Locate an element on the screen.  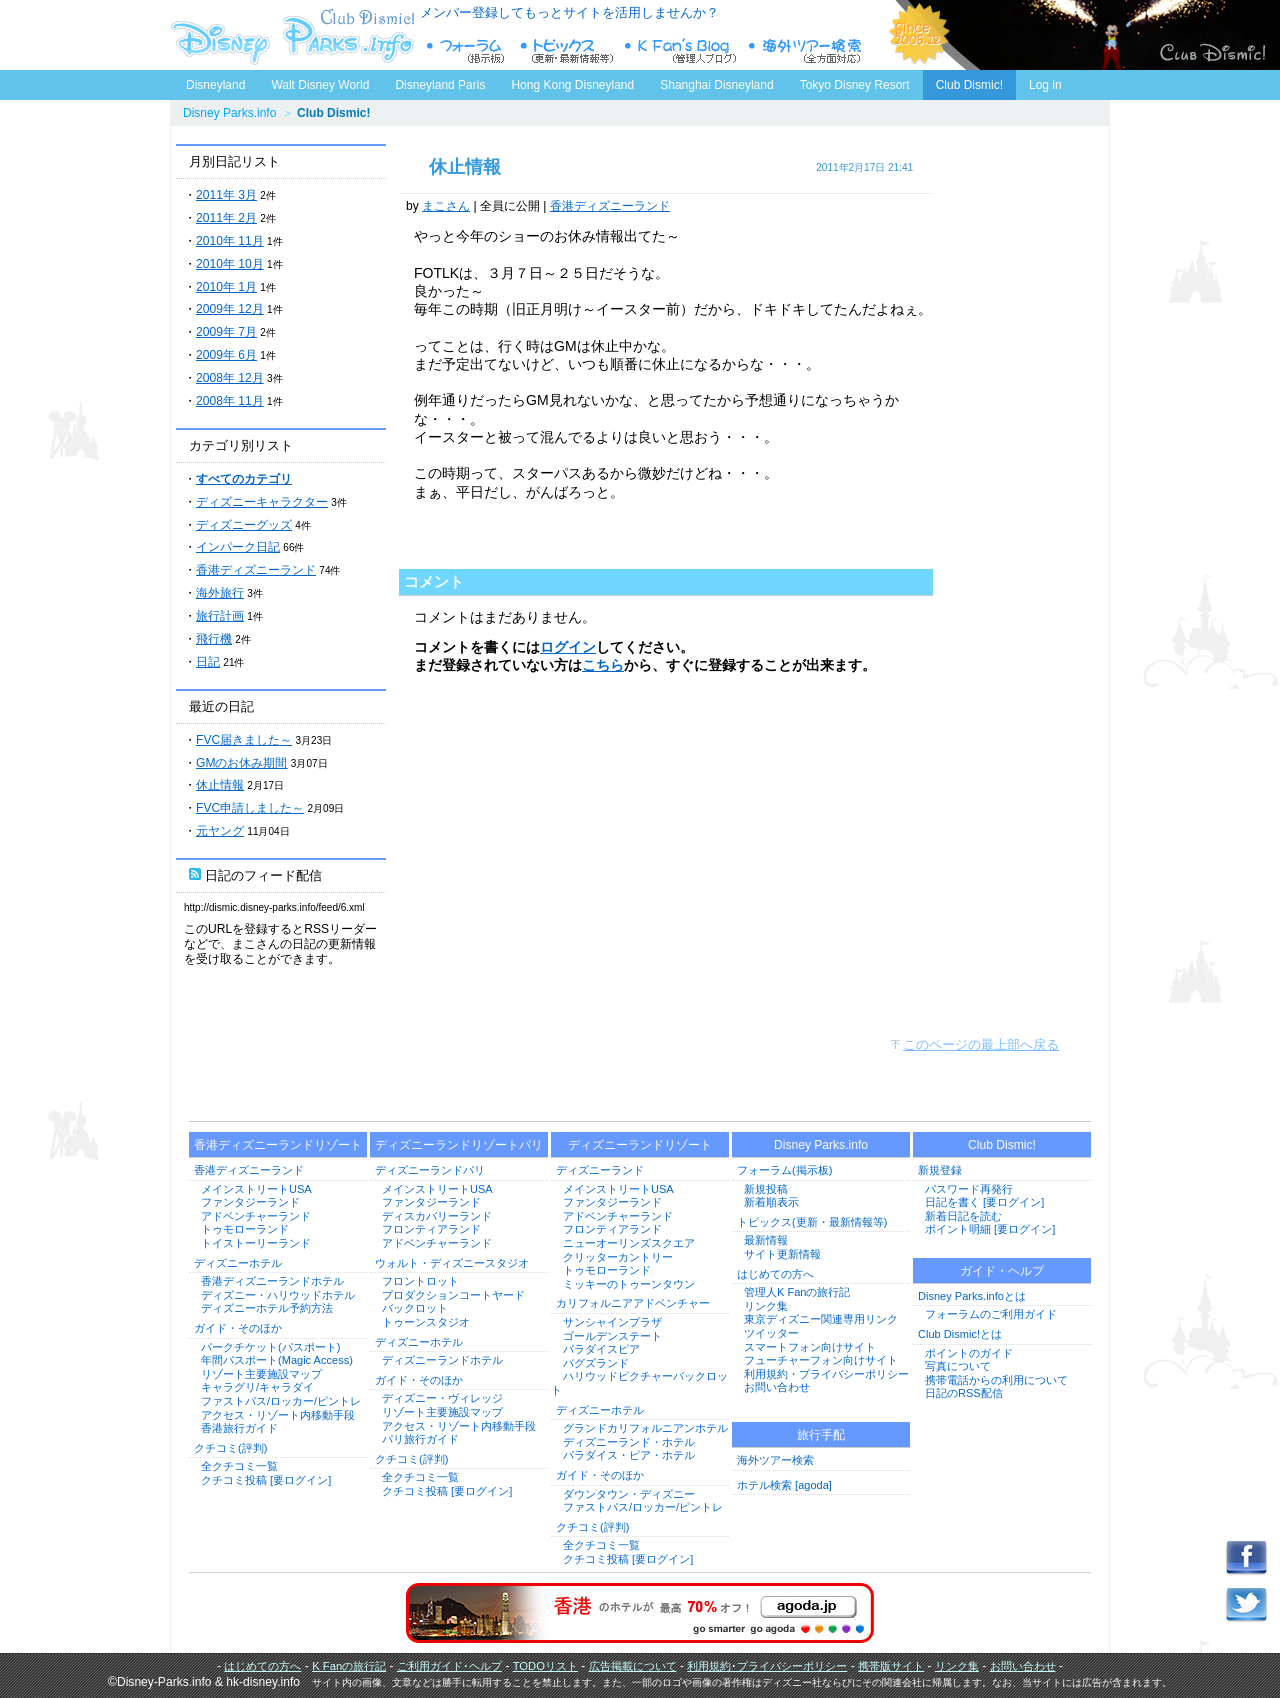
新規投稿 is located at coordinates (766, 1189).